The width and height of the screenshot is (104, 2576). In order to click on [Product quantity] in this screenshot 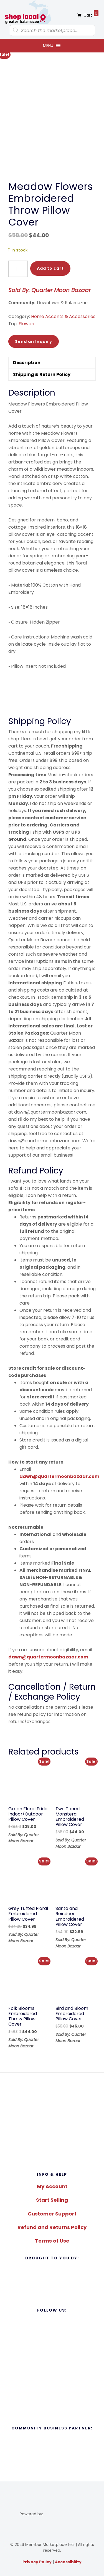, I will do `click(18, 269)`.